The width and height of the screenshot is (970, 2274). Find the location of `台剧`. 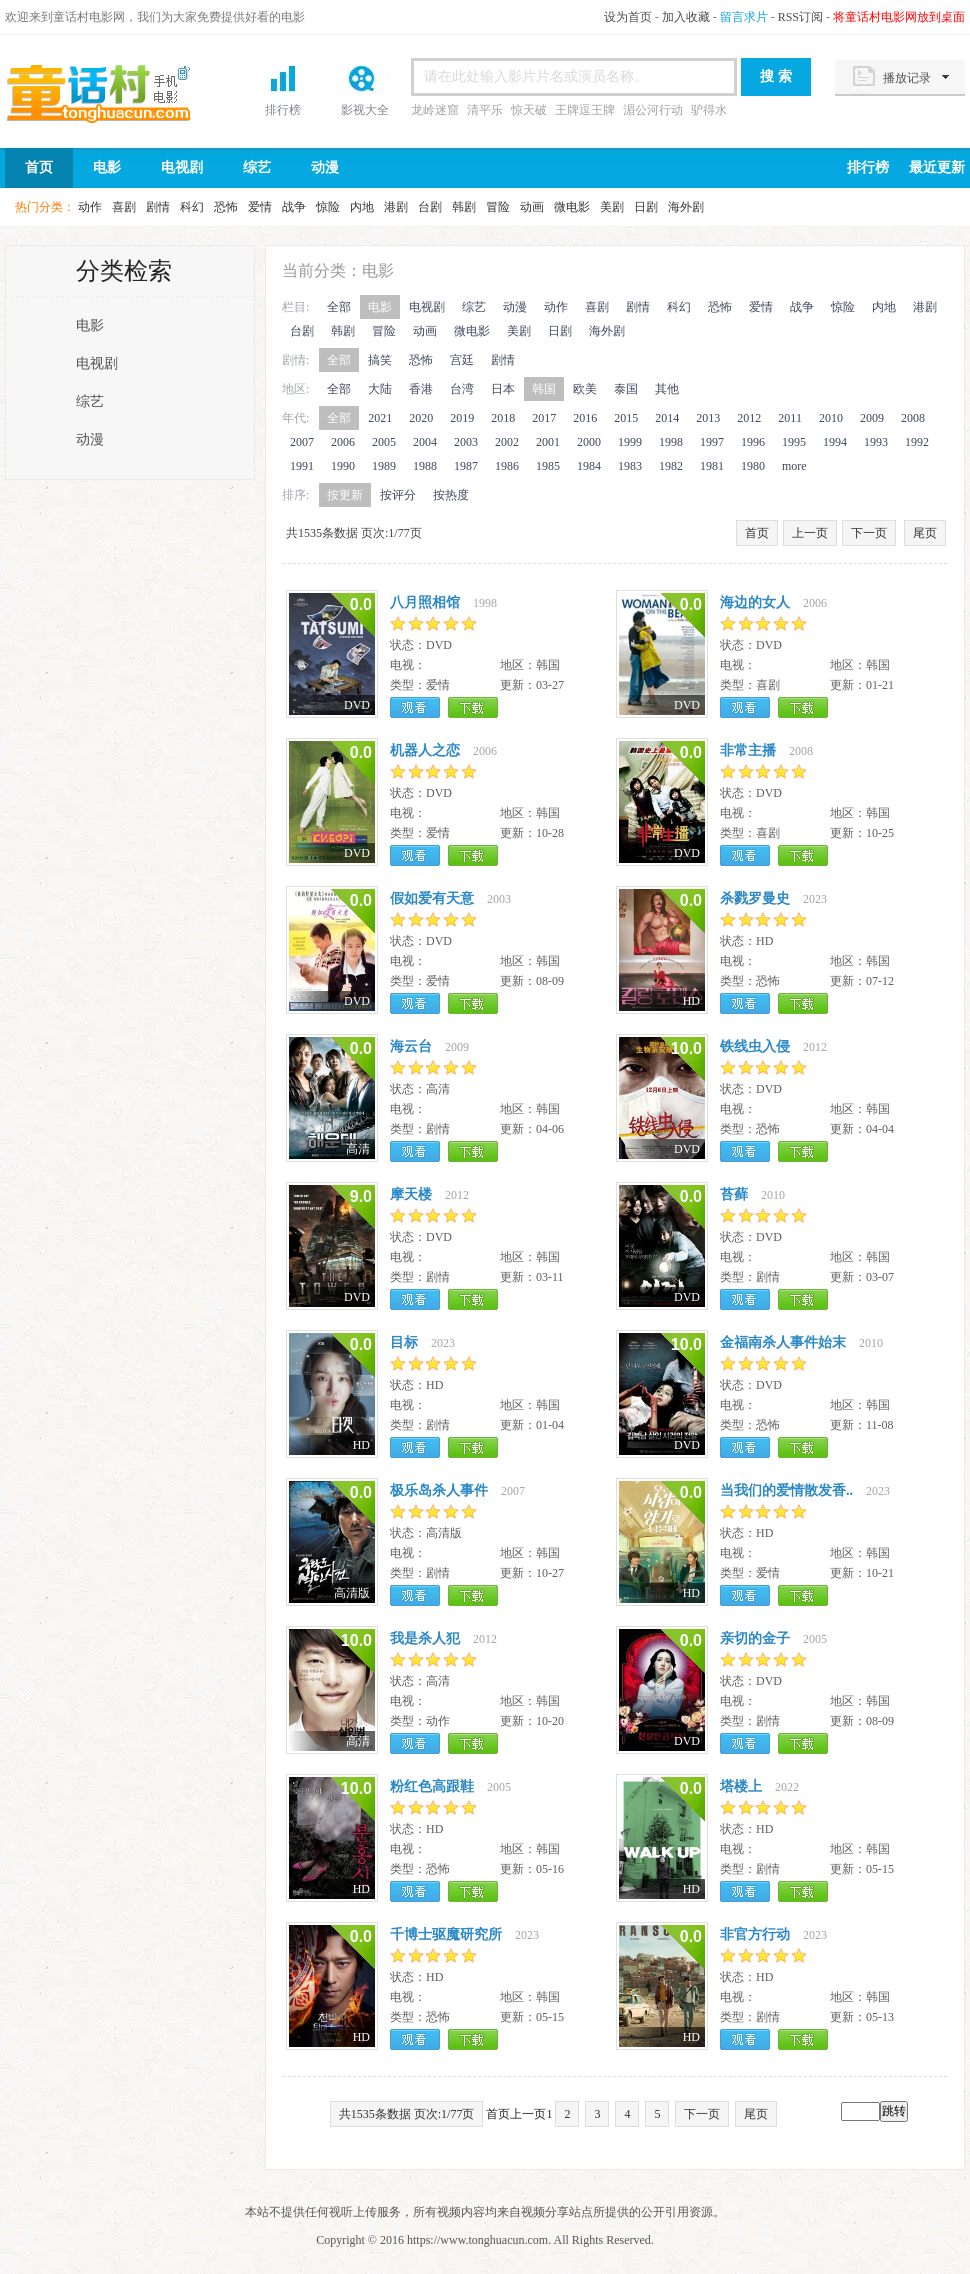

台剧 is located at coordinates (430, 207).